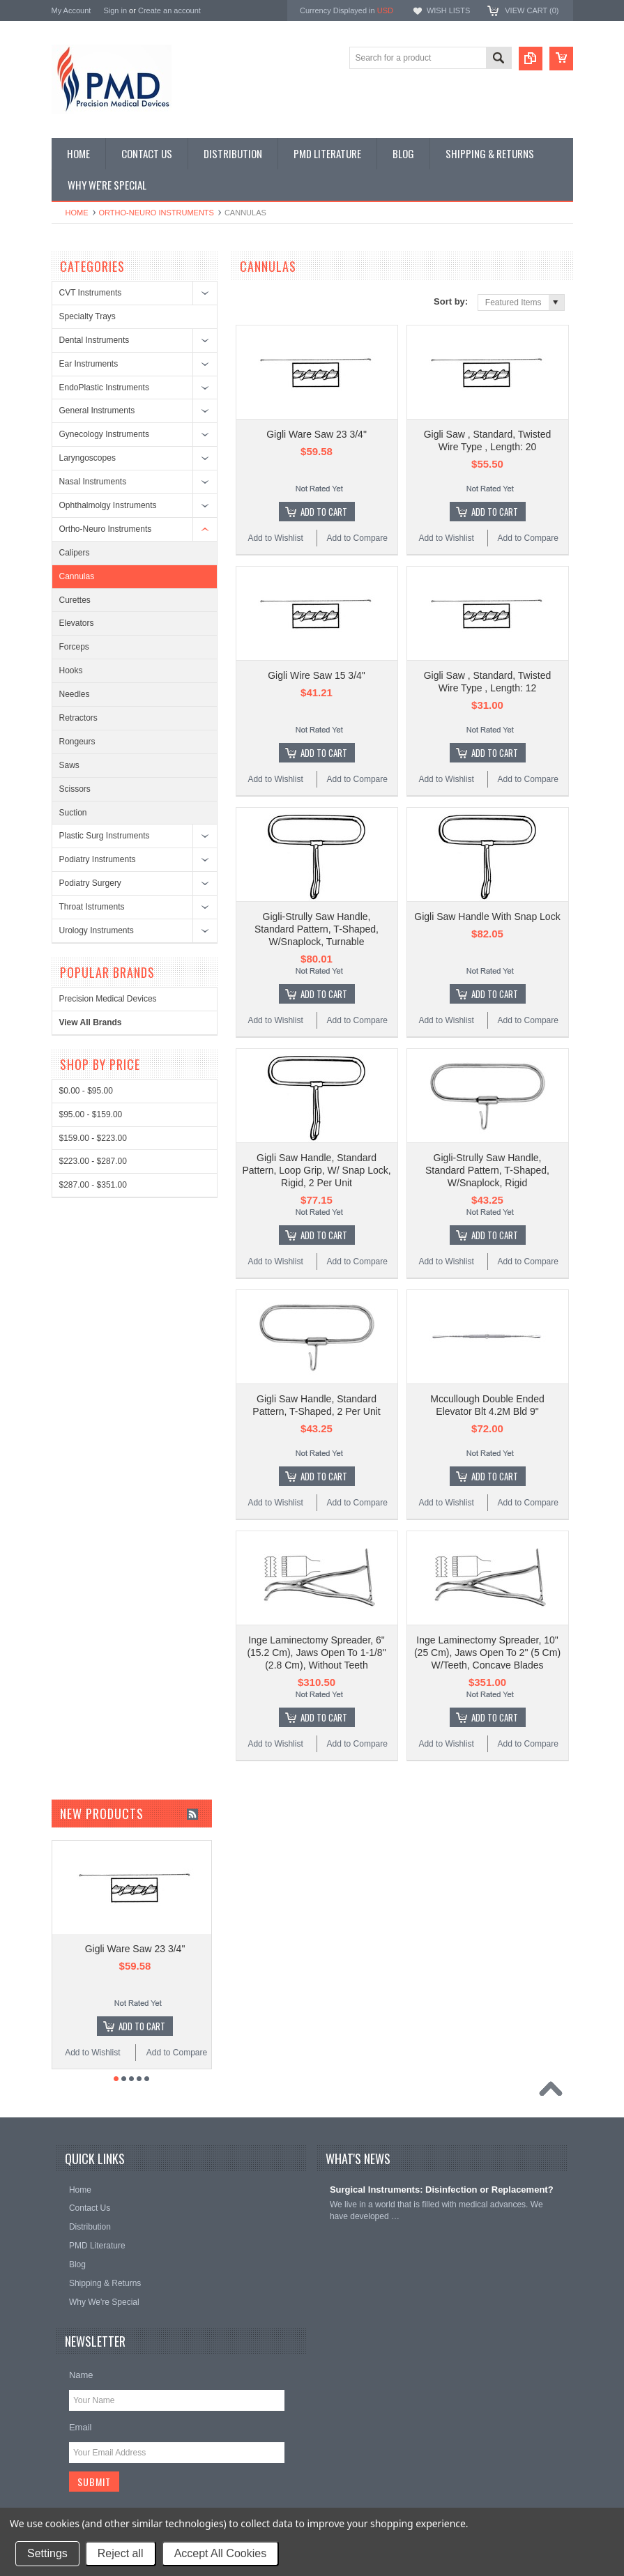  I want to click on Gynecology Instruments, so click(104, 434).